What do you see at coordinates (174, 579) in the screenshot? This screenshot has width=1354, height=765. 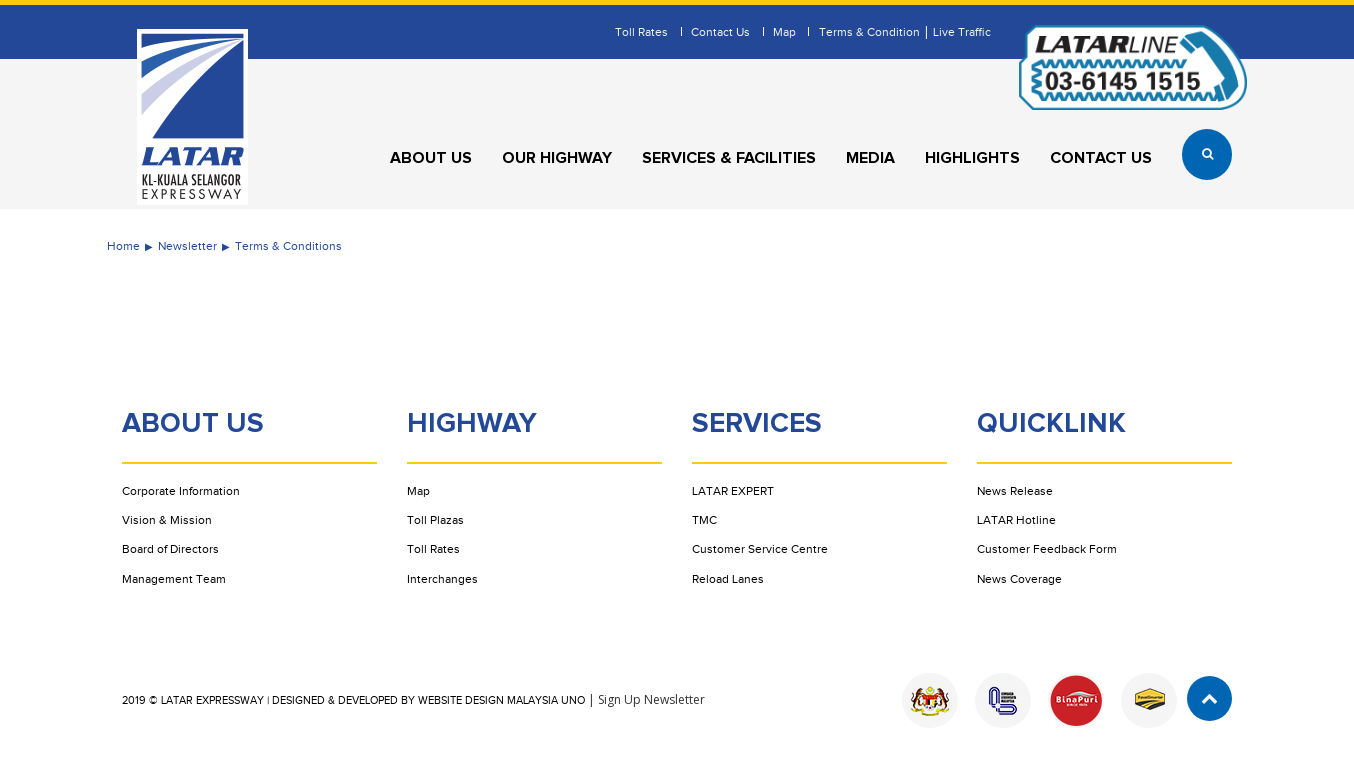 I see `Management Team` at bounding box center [174, 579].